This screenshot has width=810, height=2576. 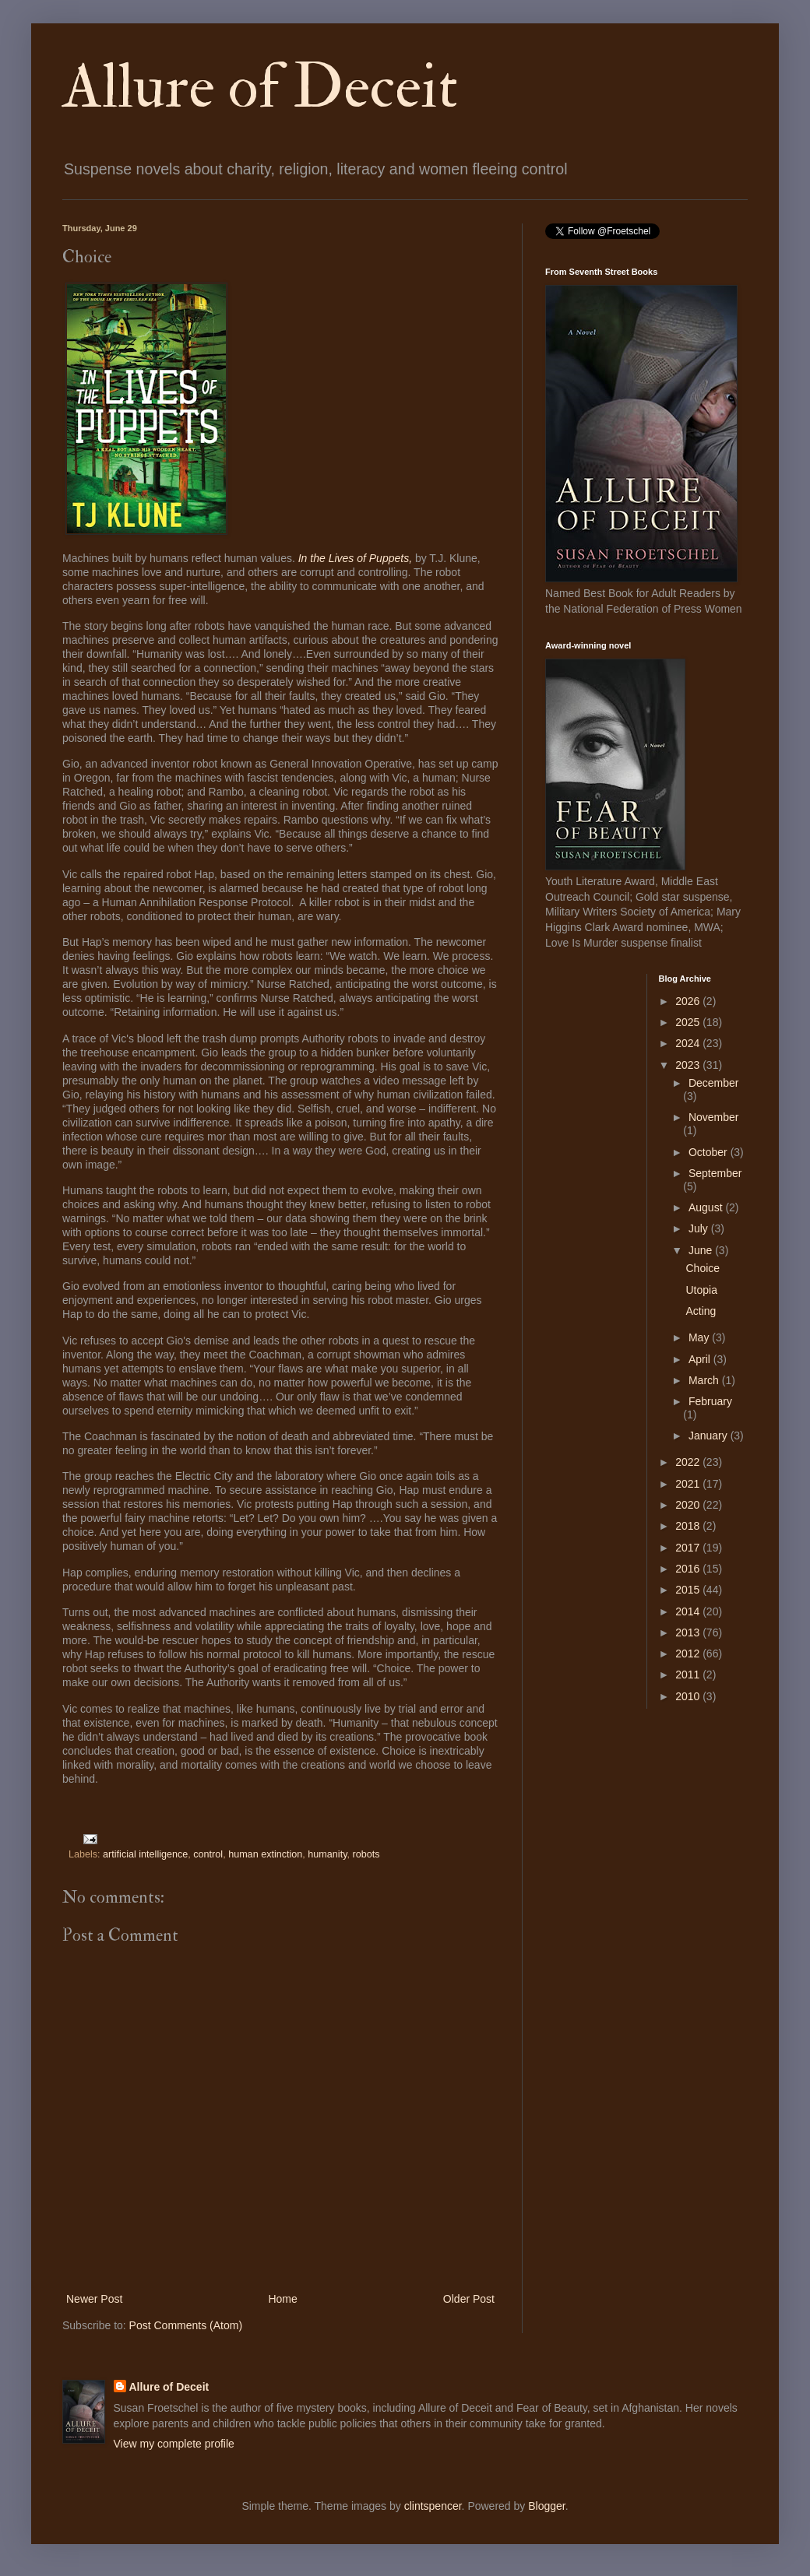 I want to click on September, so click(x=714, y=1173).